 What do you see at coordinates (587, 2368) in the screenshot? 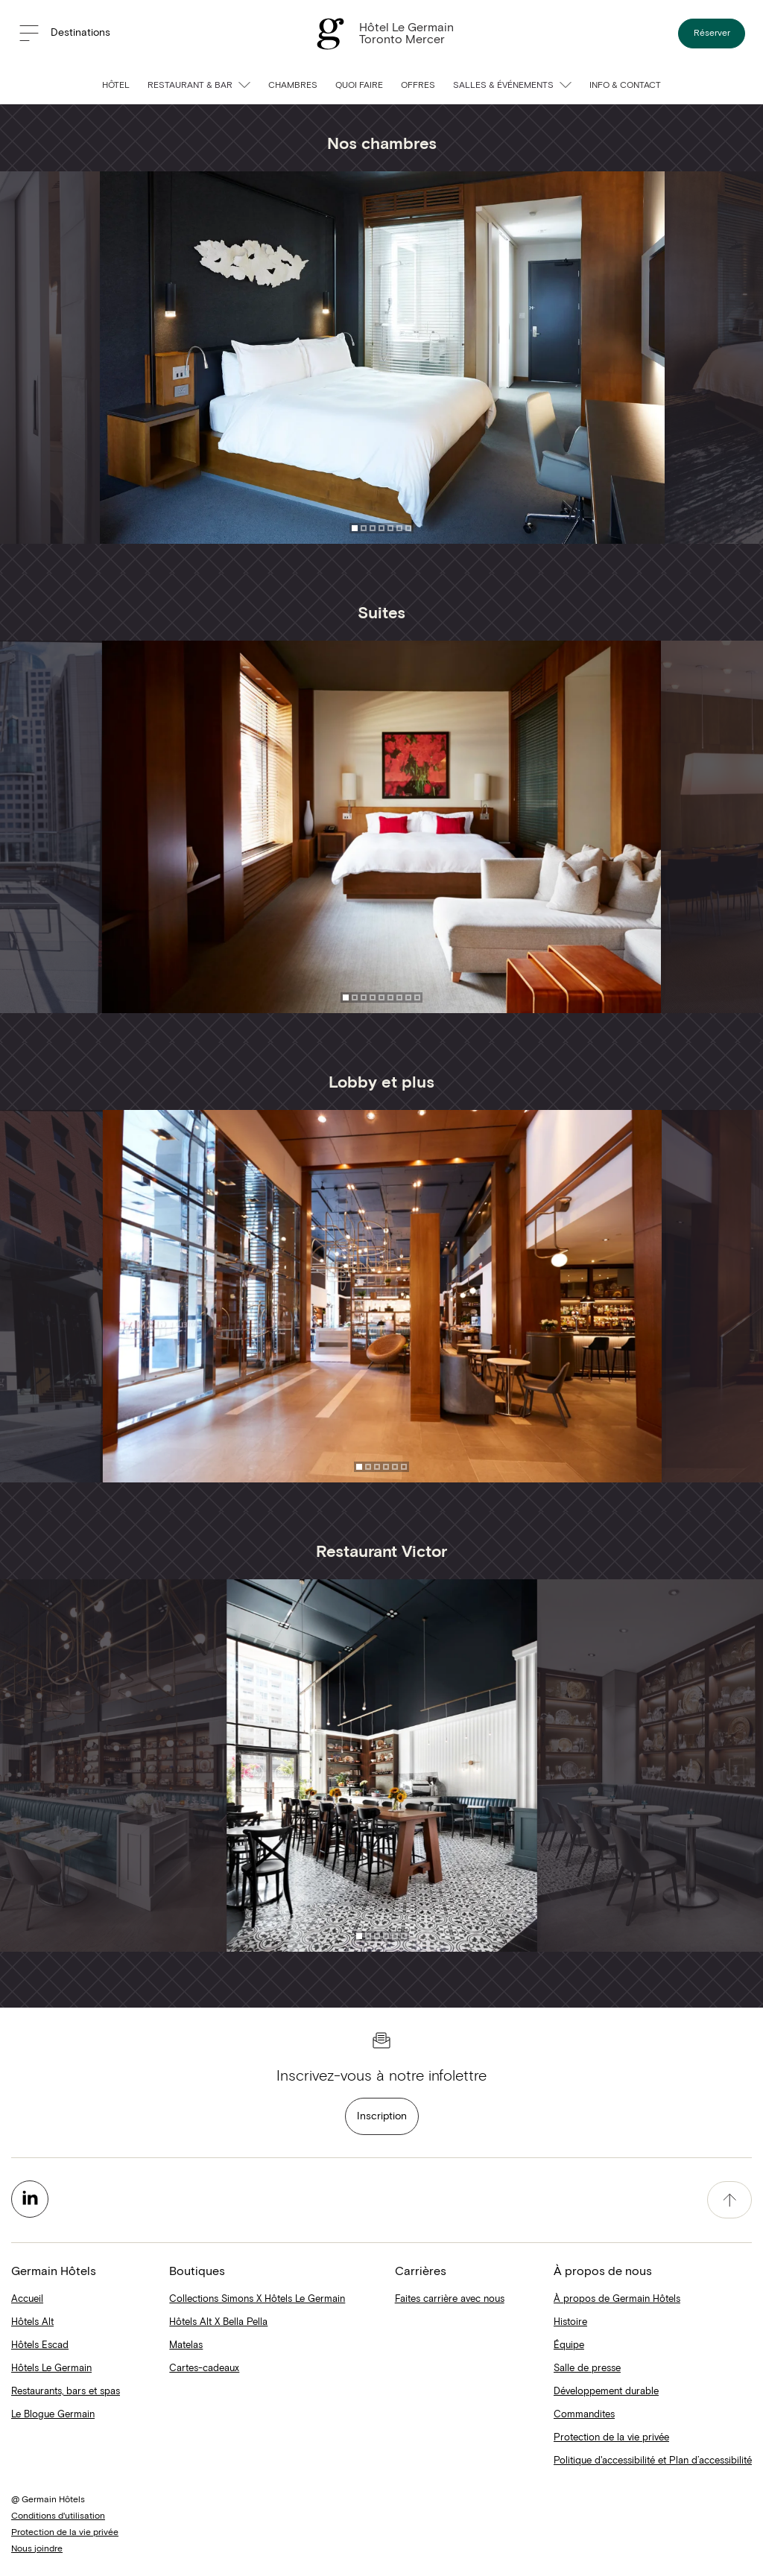
I see `Salle de presse` at bounding box center [587, 2368].